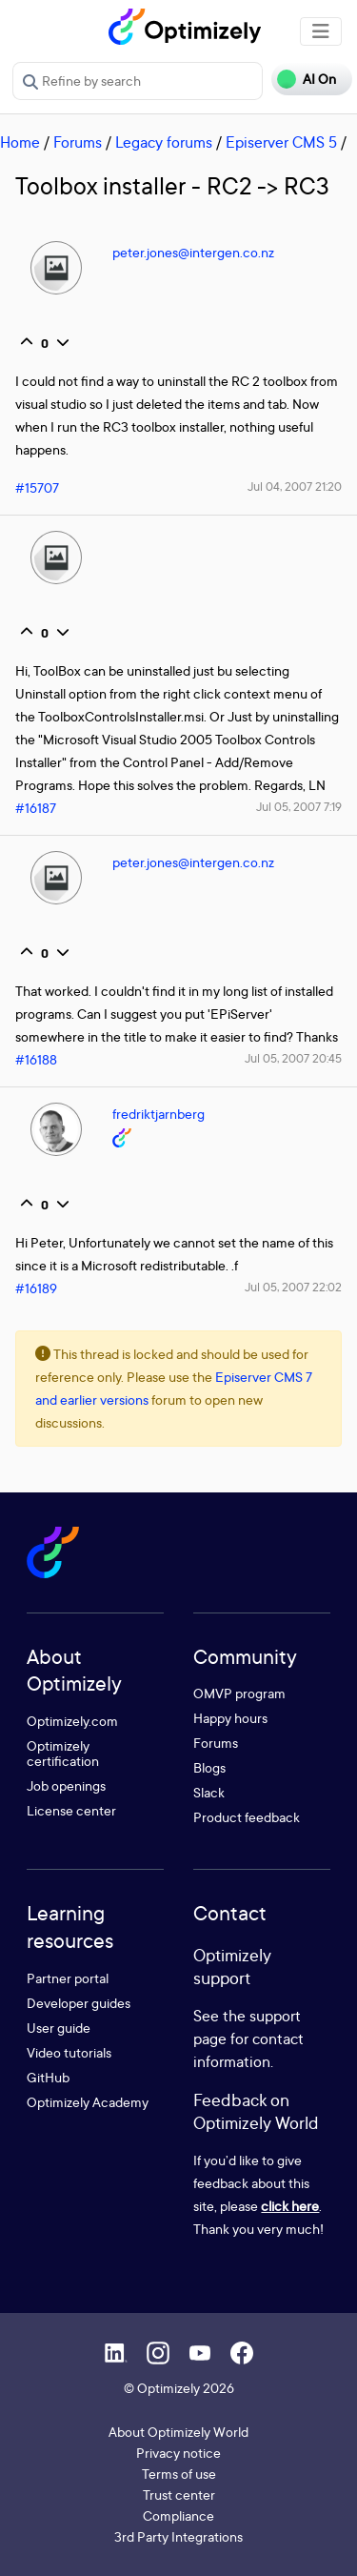 This screenshot has width=357, height=2576. What do you see at coordinates (78, 2003) in the screenshot?
I see `Developer guides` at bounding box center [78, 2003].